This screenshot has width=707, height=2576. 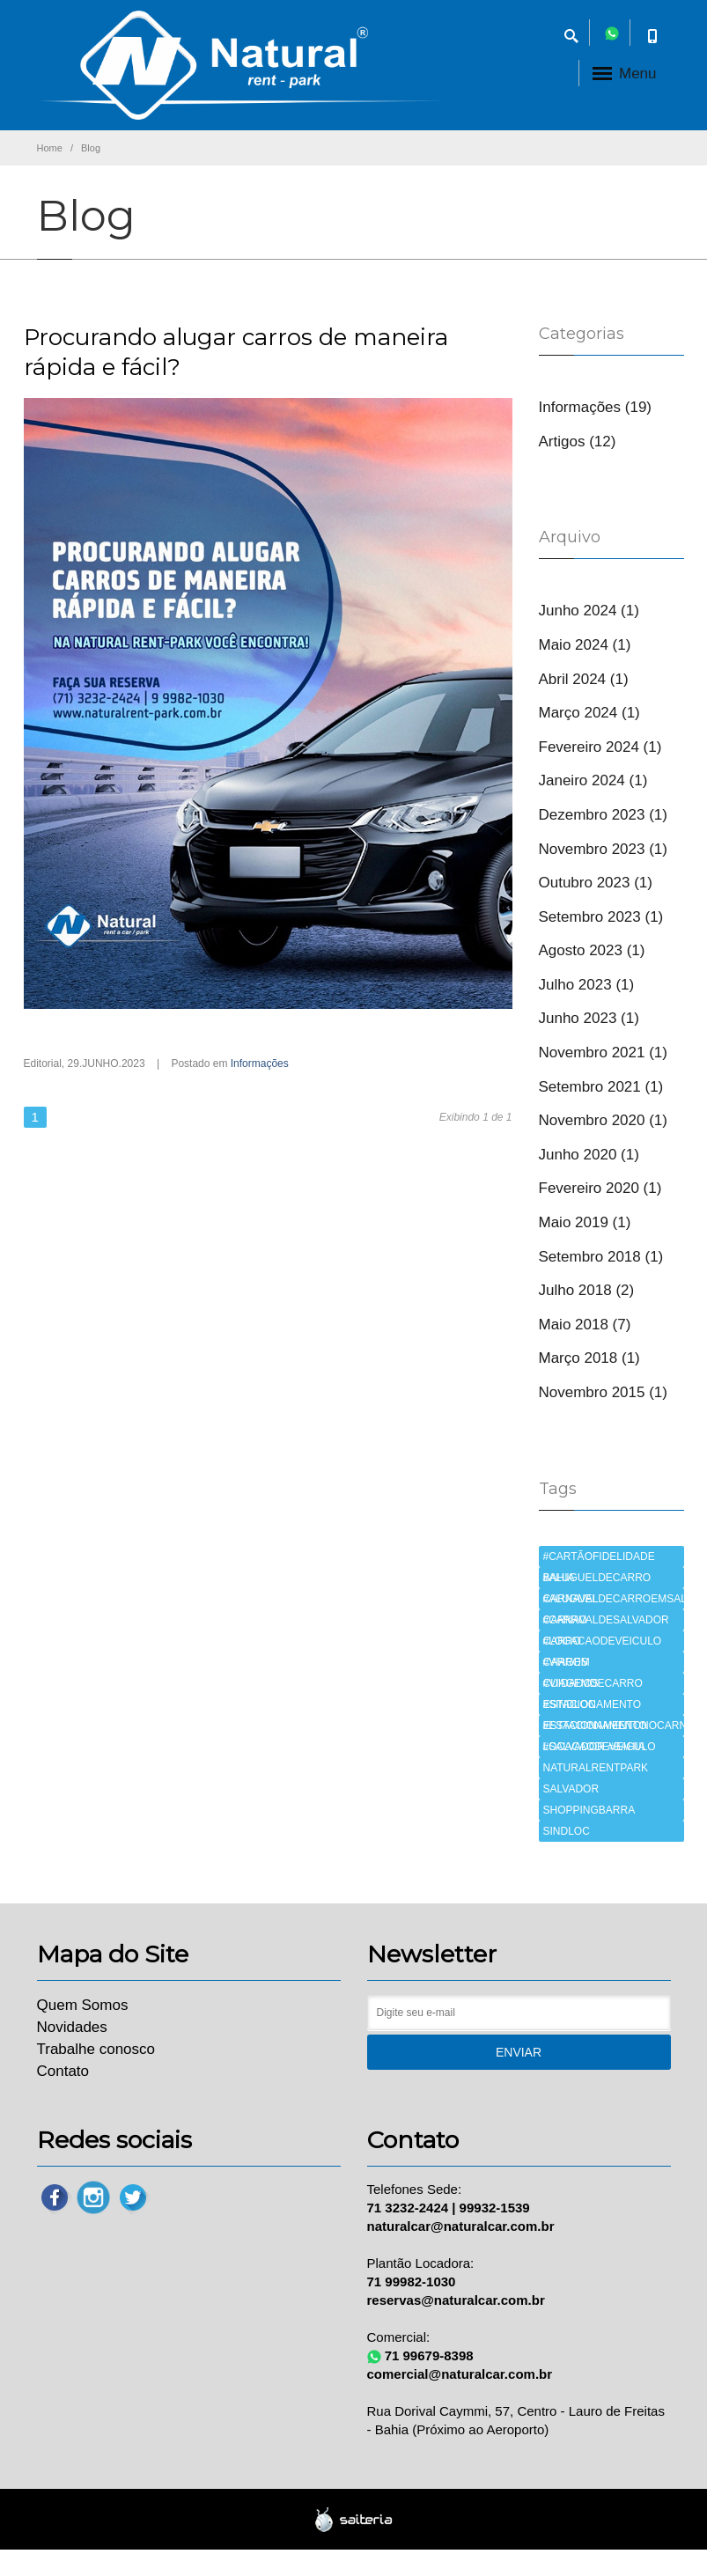 What do you see at coordinates (595, 407) in the screenshot?
I see `Informações (19)` at bounding box center [595, 407].